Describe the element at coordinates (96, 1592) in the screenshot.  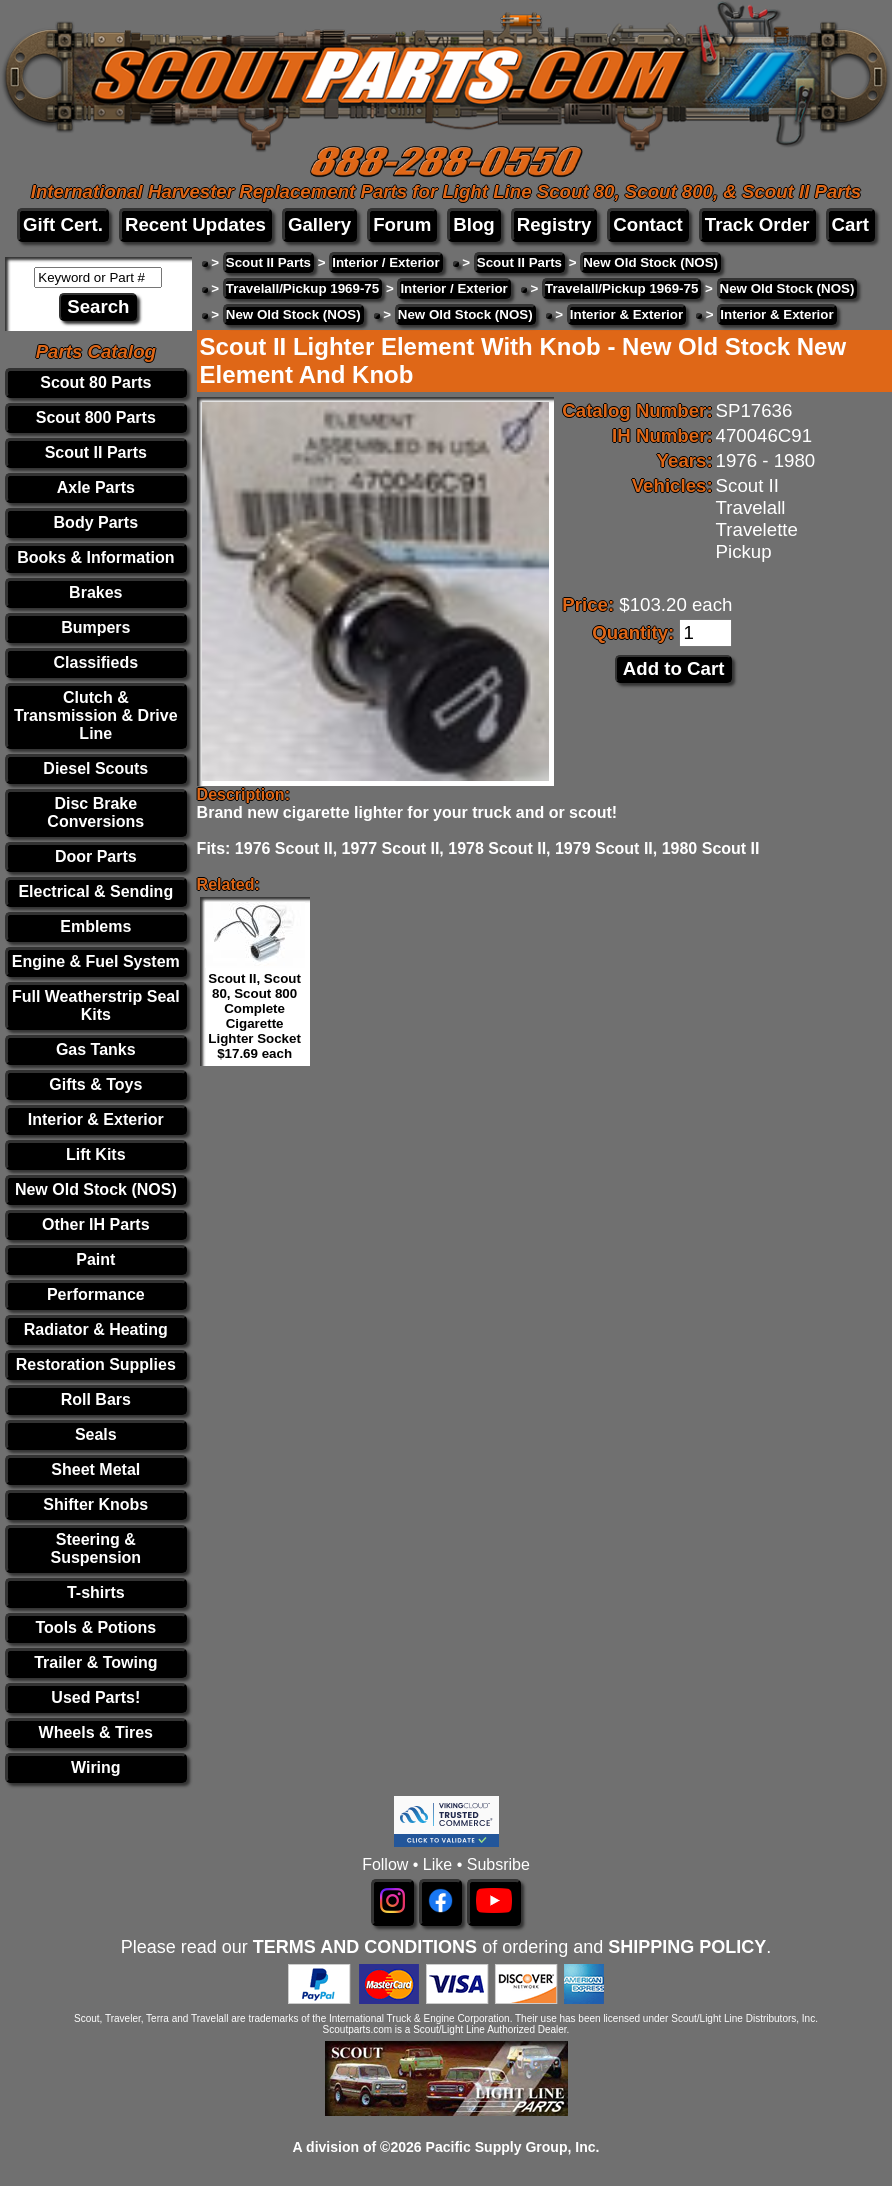
I see `T-shirts` at that location.